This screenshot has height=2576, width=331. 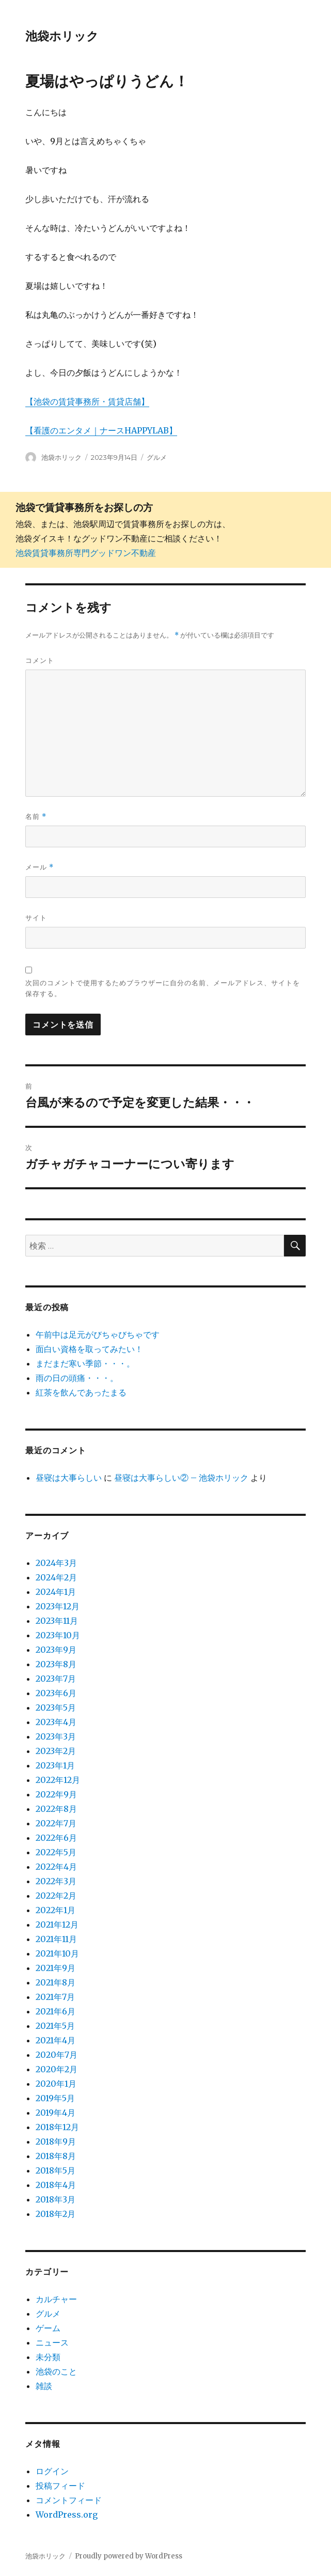 I want to click on 2023年3月, so click(x=56, y=1736).